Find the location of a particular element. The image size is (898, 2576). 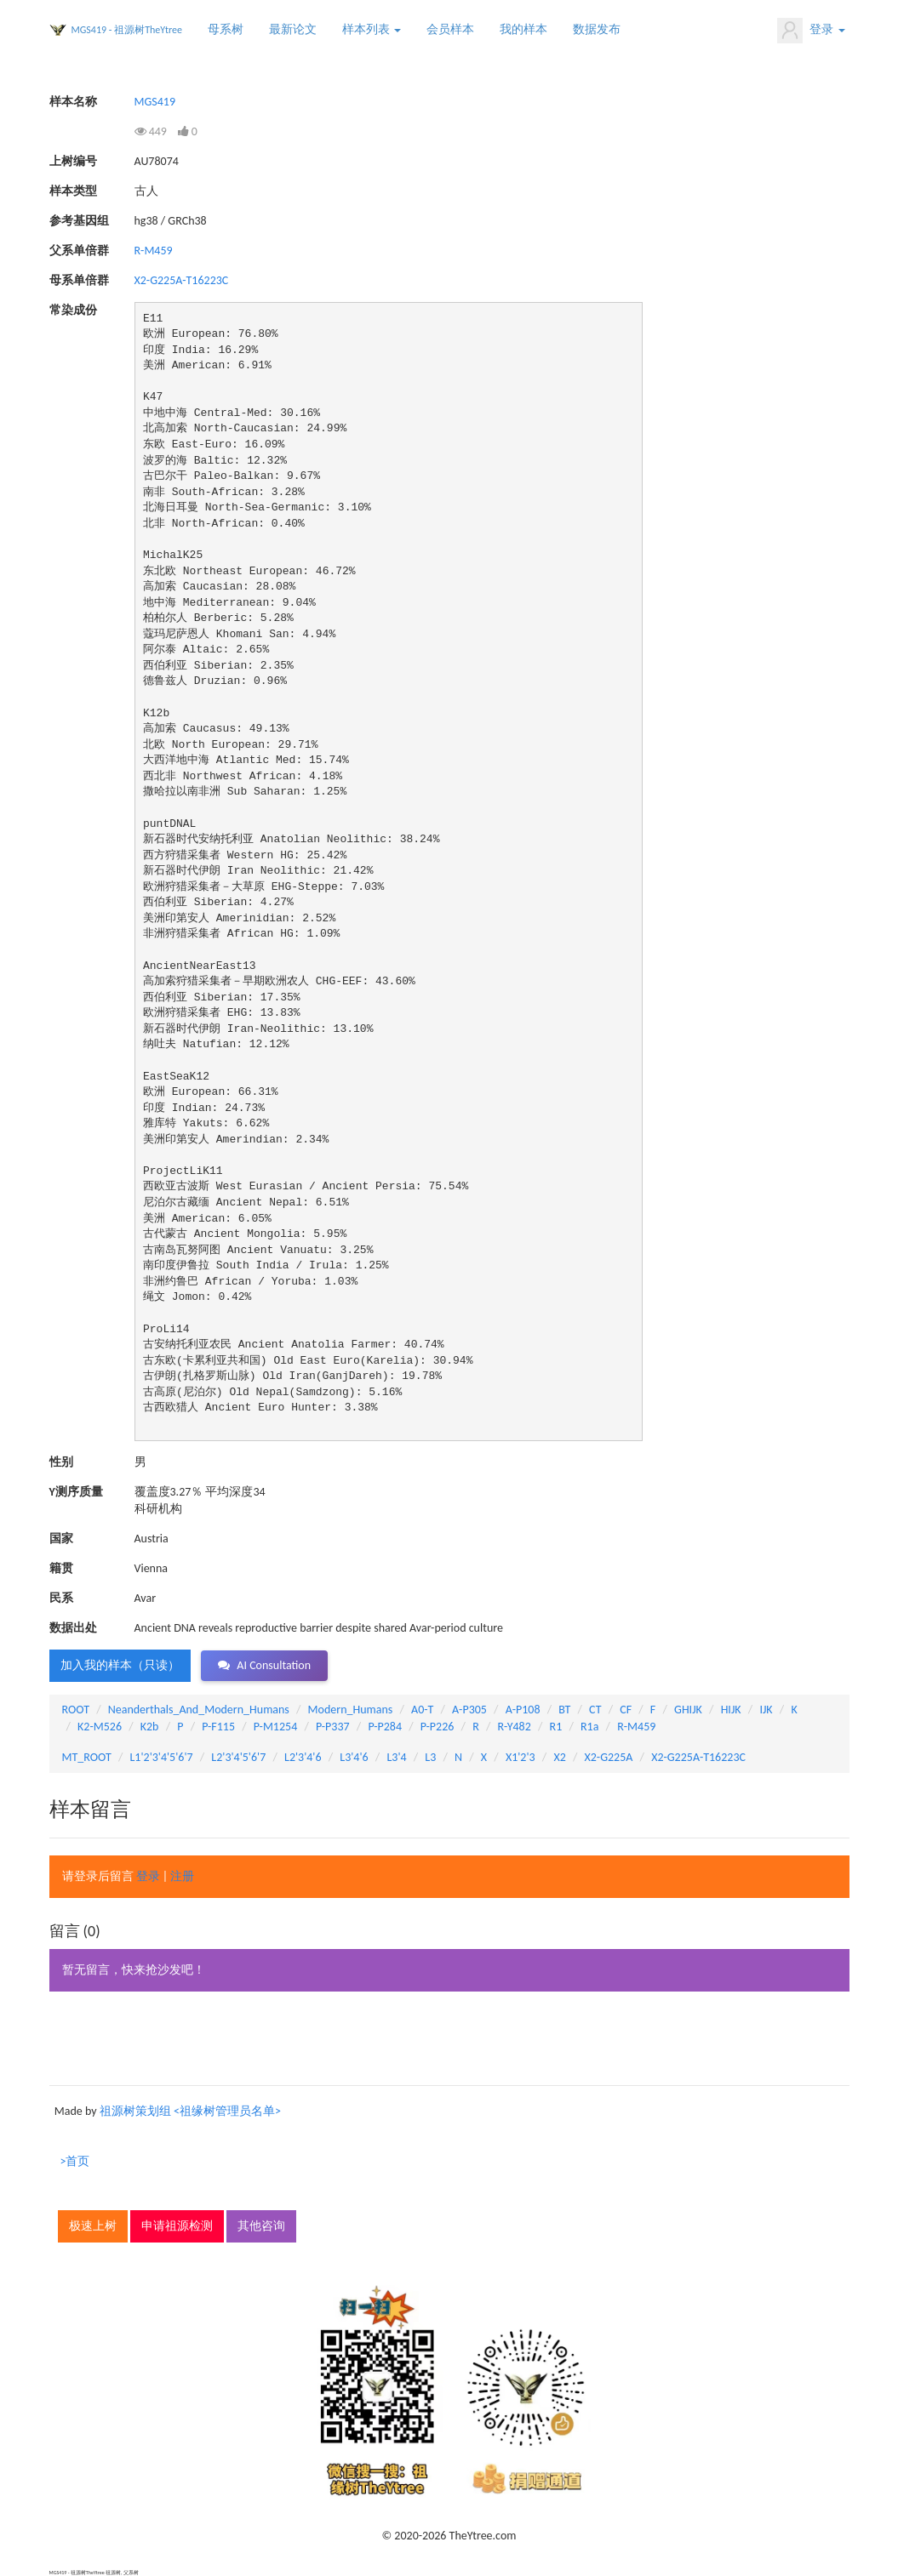

MGS419 - 祖源树TheYtree is located at coordinates (126, 30).